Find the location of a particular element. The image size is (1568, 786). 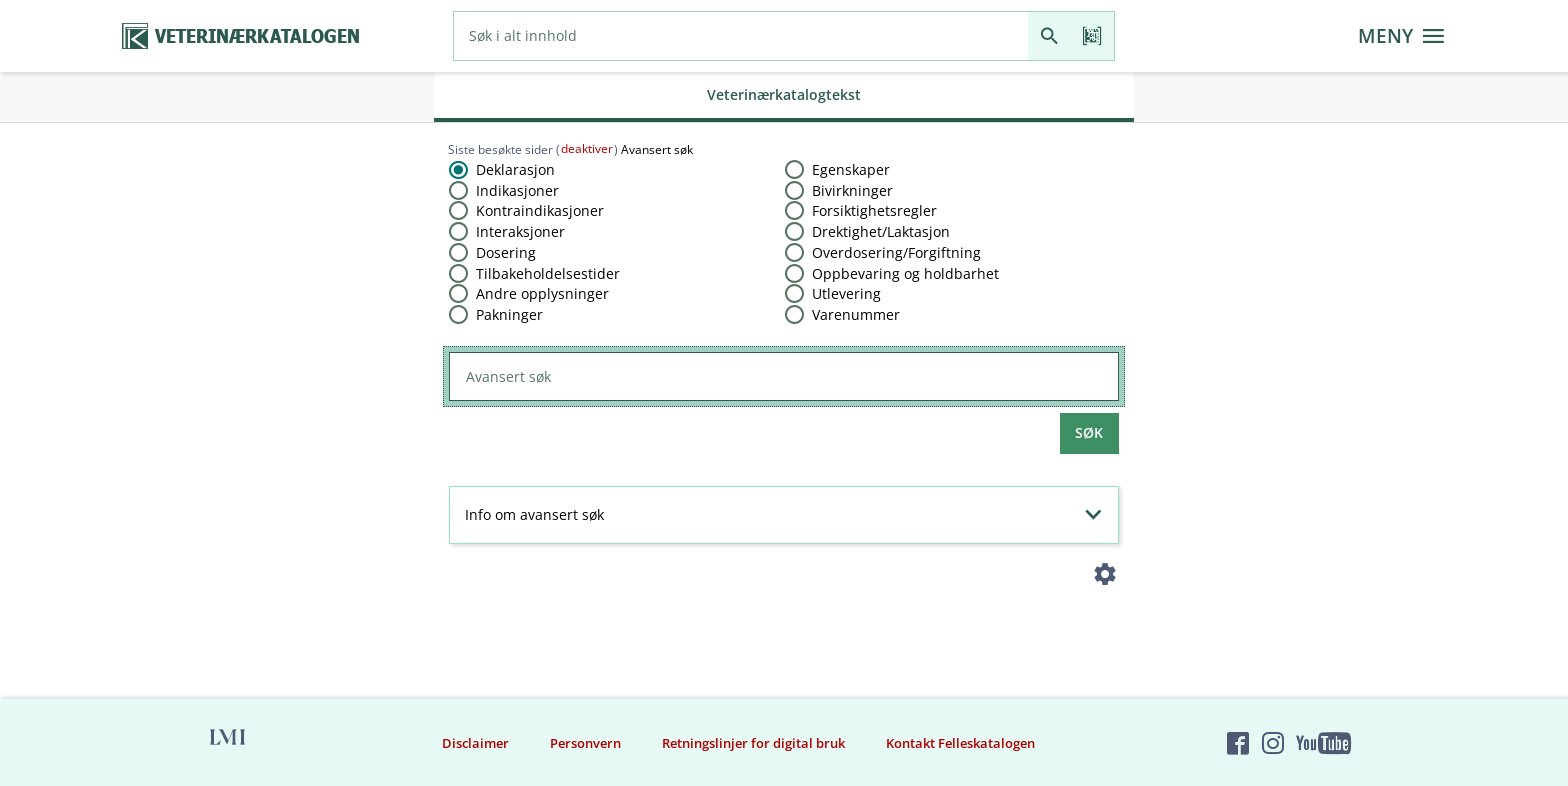

Personvern is located at coordinates (585, 743).